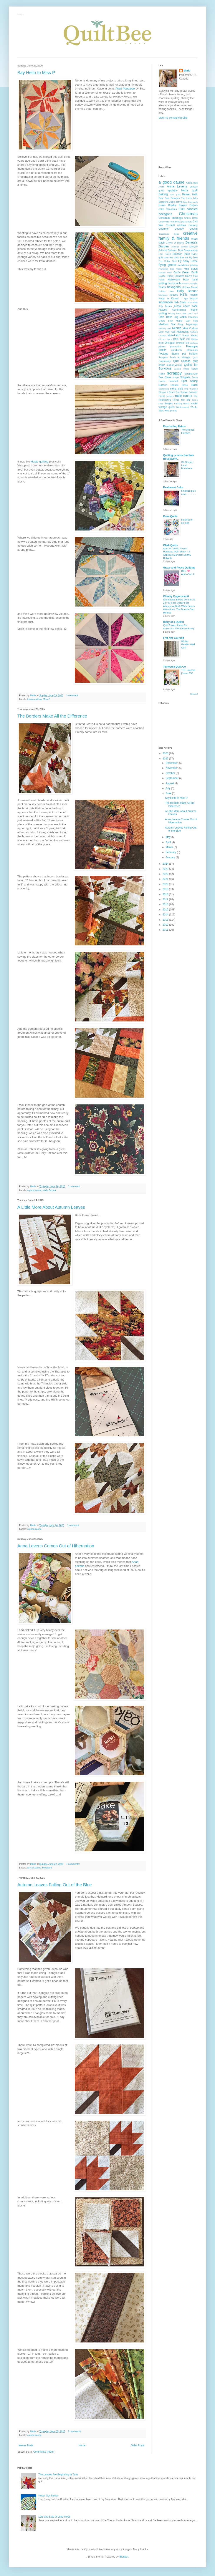 This screenshot has width=215, height=2576. What do you see at coordinates (170, 331) in the screenshot?
I see `mug rugs` at bounding box center [170, 331].